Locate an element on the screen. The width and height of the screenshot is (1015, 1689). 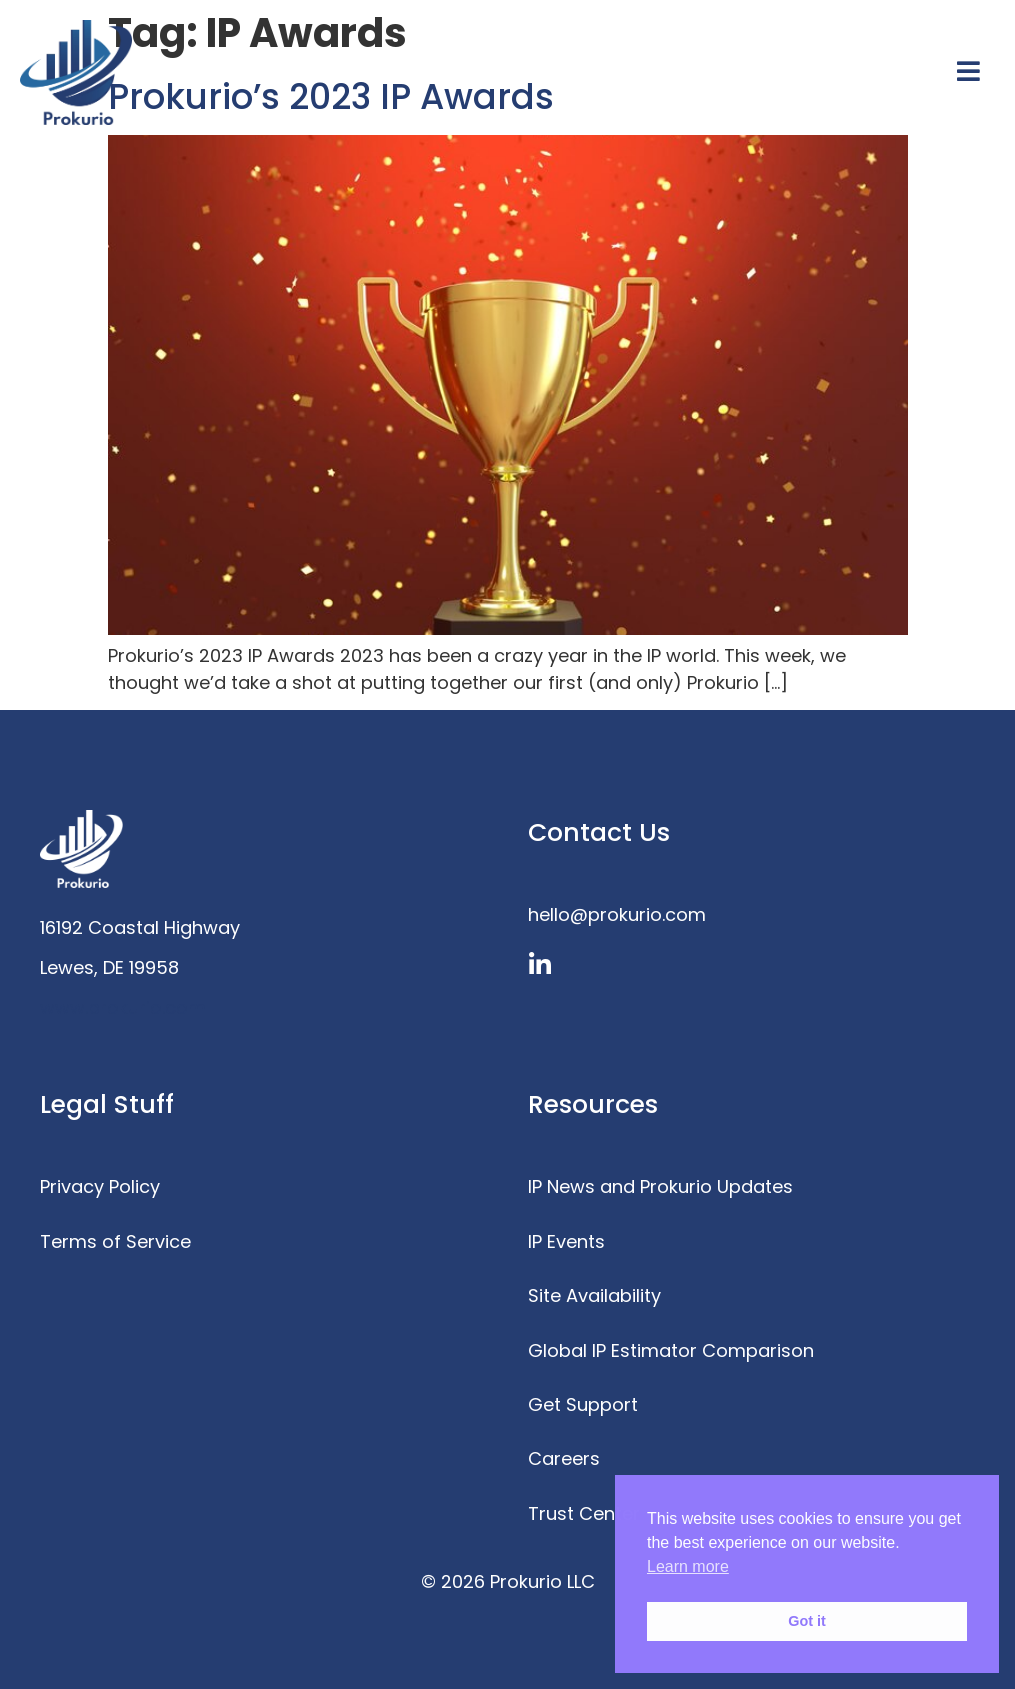
Terms of Service is located at coordinates (115, 1241).